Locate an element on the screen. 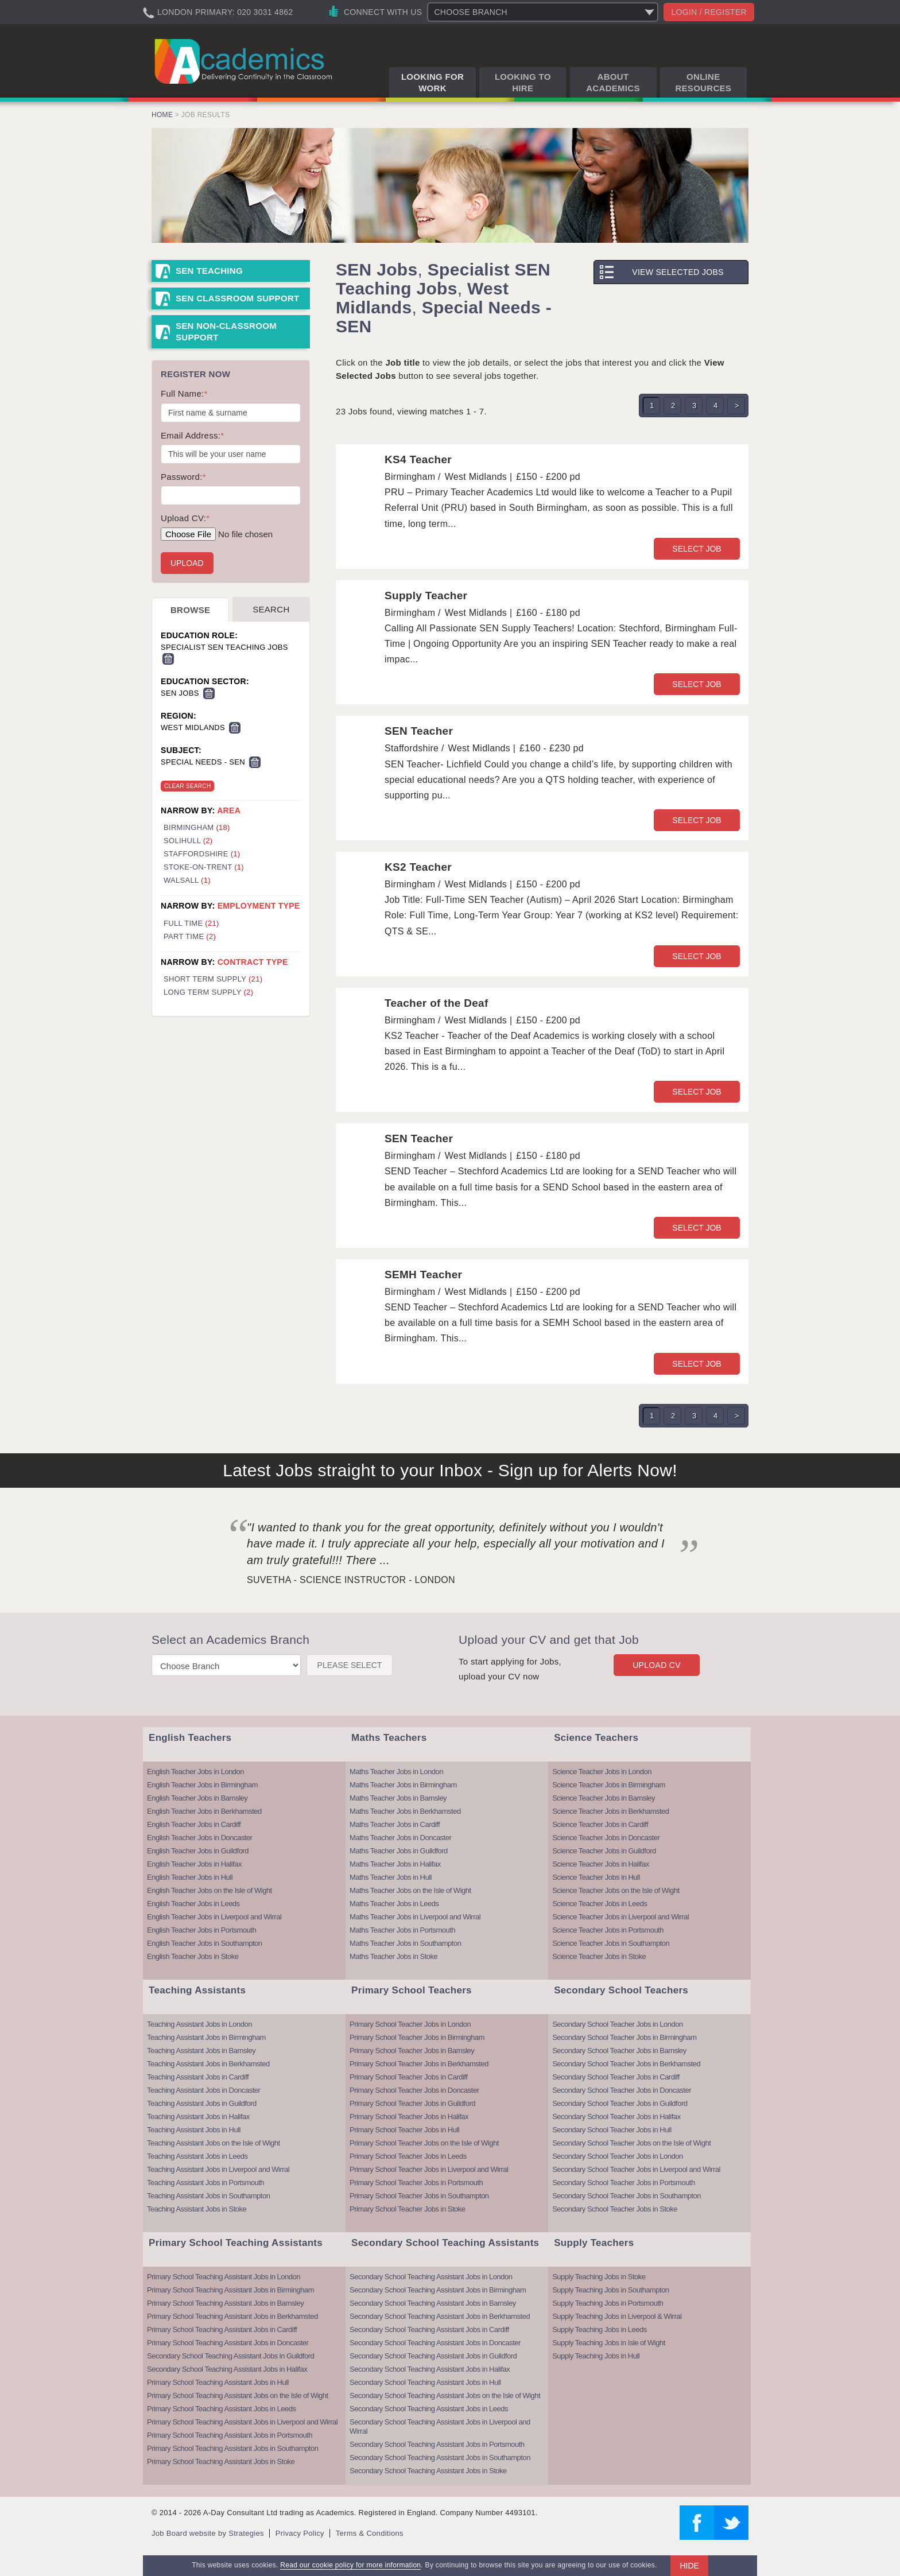  Primary School Teacher Jobs in Halifax is located at coordinates (409, 2116).